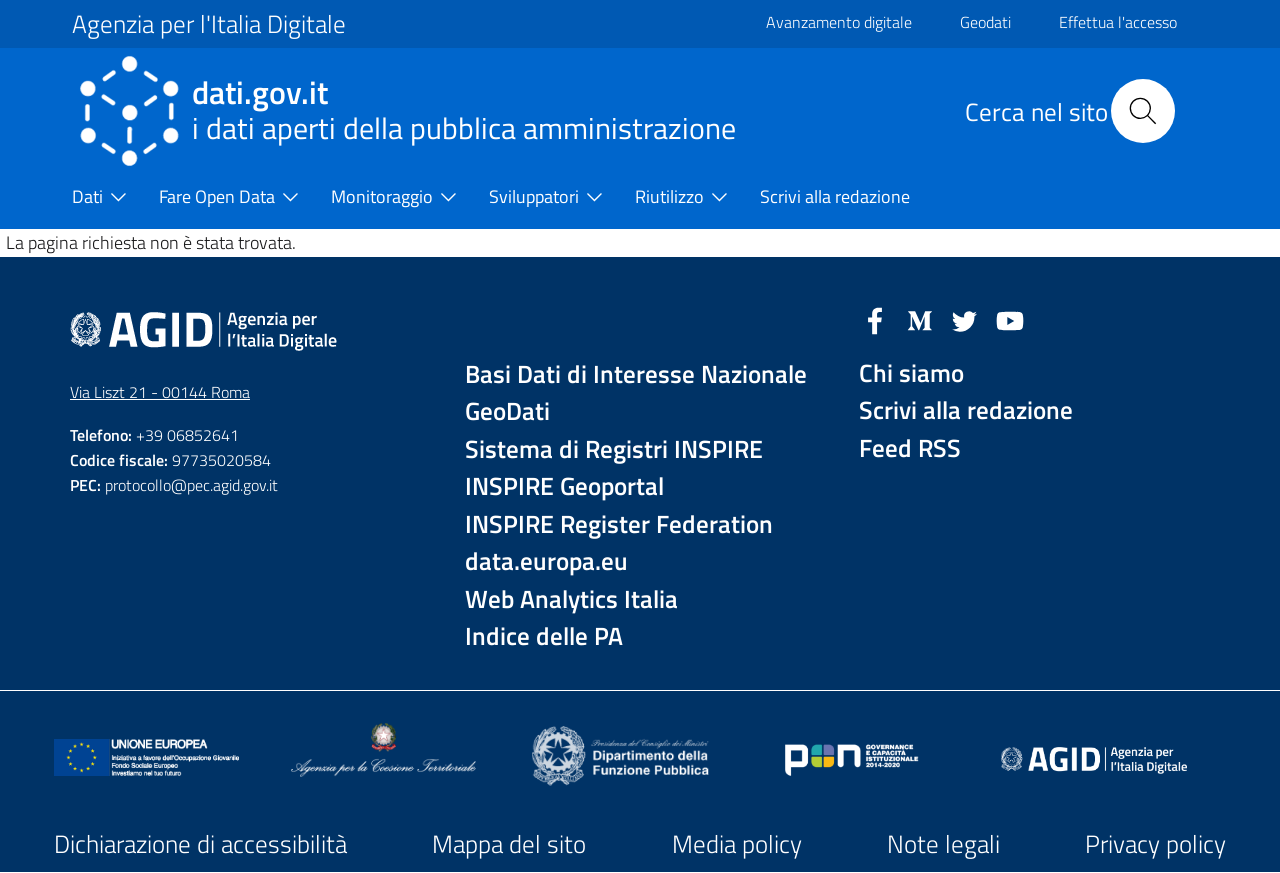 This screenshot has height=873, width=1280. I want to click on Privacy policy, so click(1155, 844).